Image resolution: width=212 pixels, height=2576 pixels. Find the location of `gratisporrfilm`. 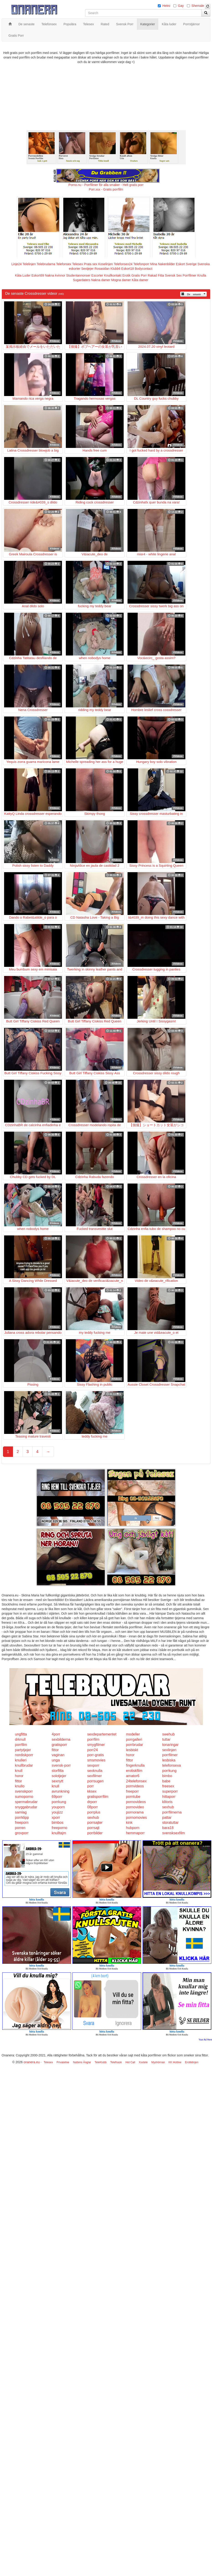

gratisporrfilm is located at coordinates (97, 1797).